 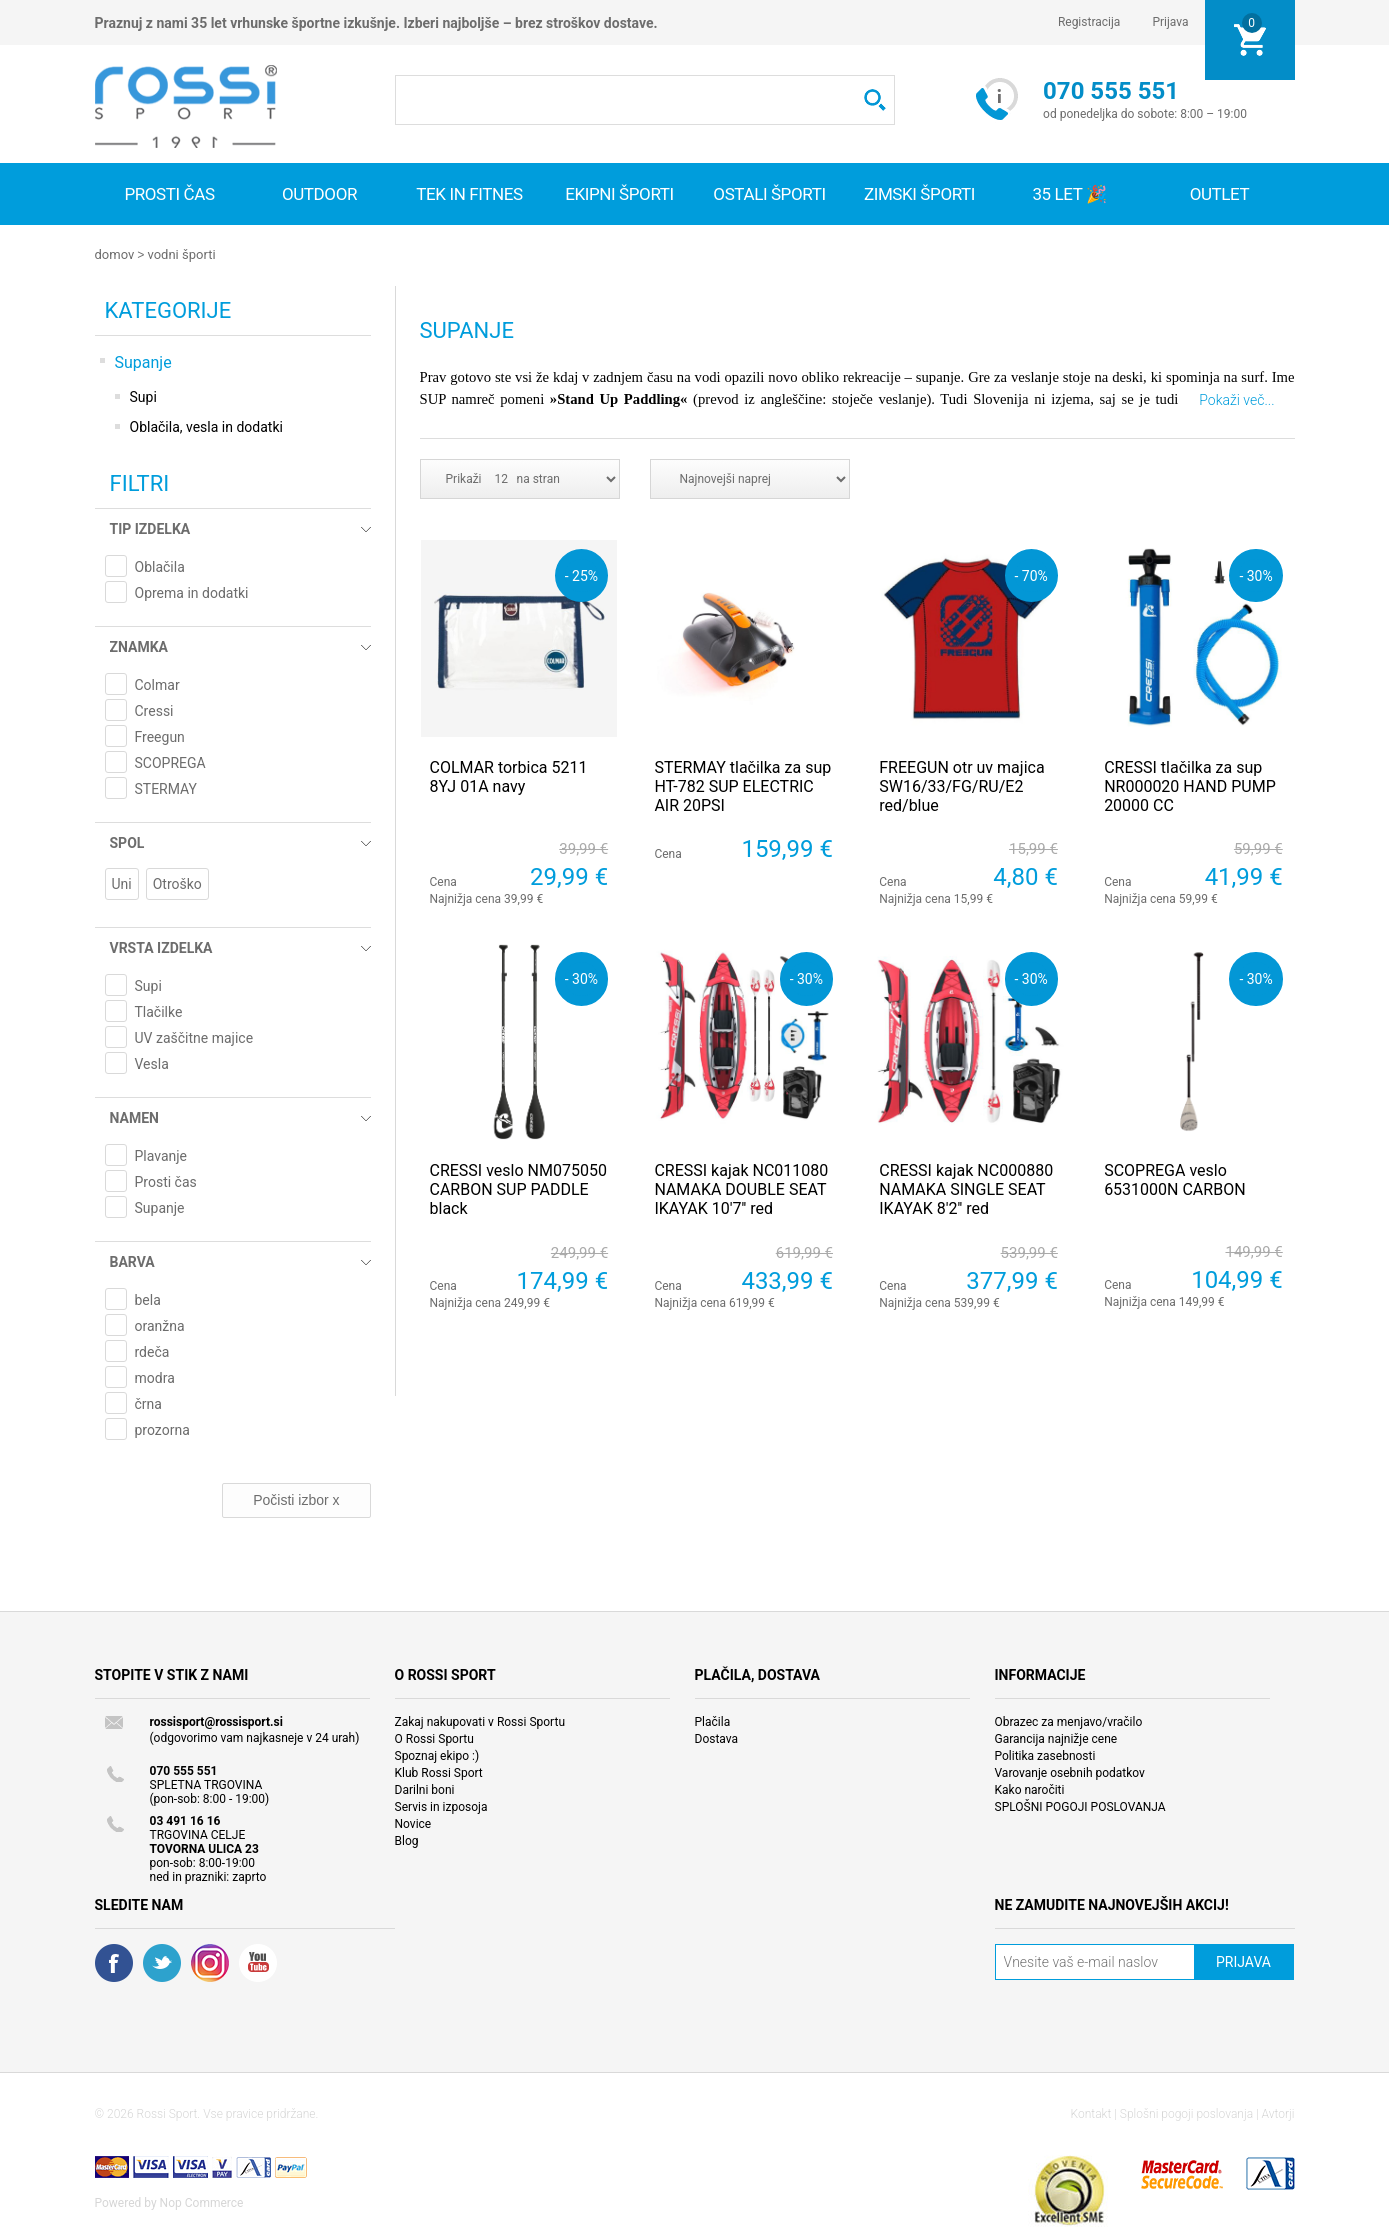 What do you see at coordinates (741, 1188) in the screenshot?
I see `CRESSI kajak NC011080 NAMAKA DOUBLE SEAT IKAYAK 10'7'' red` at bounding box center [741, 1188].